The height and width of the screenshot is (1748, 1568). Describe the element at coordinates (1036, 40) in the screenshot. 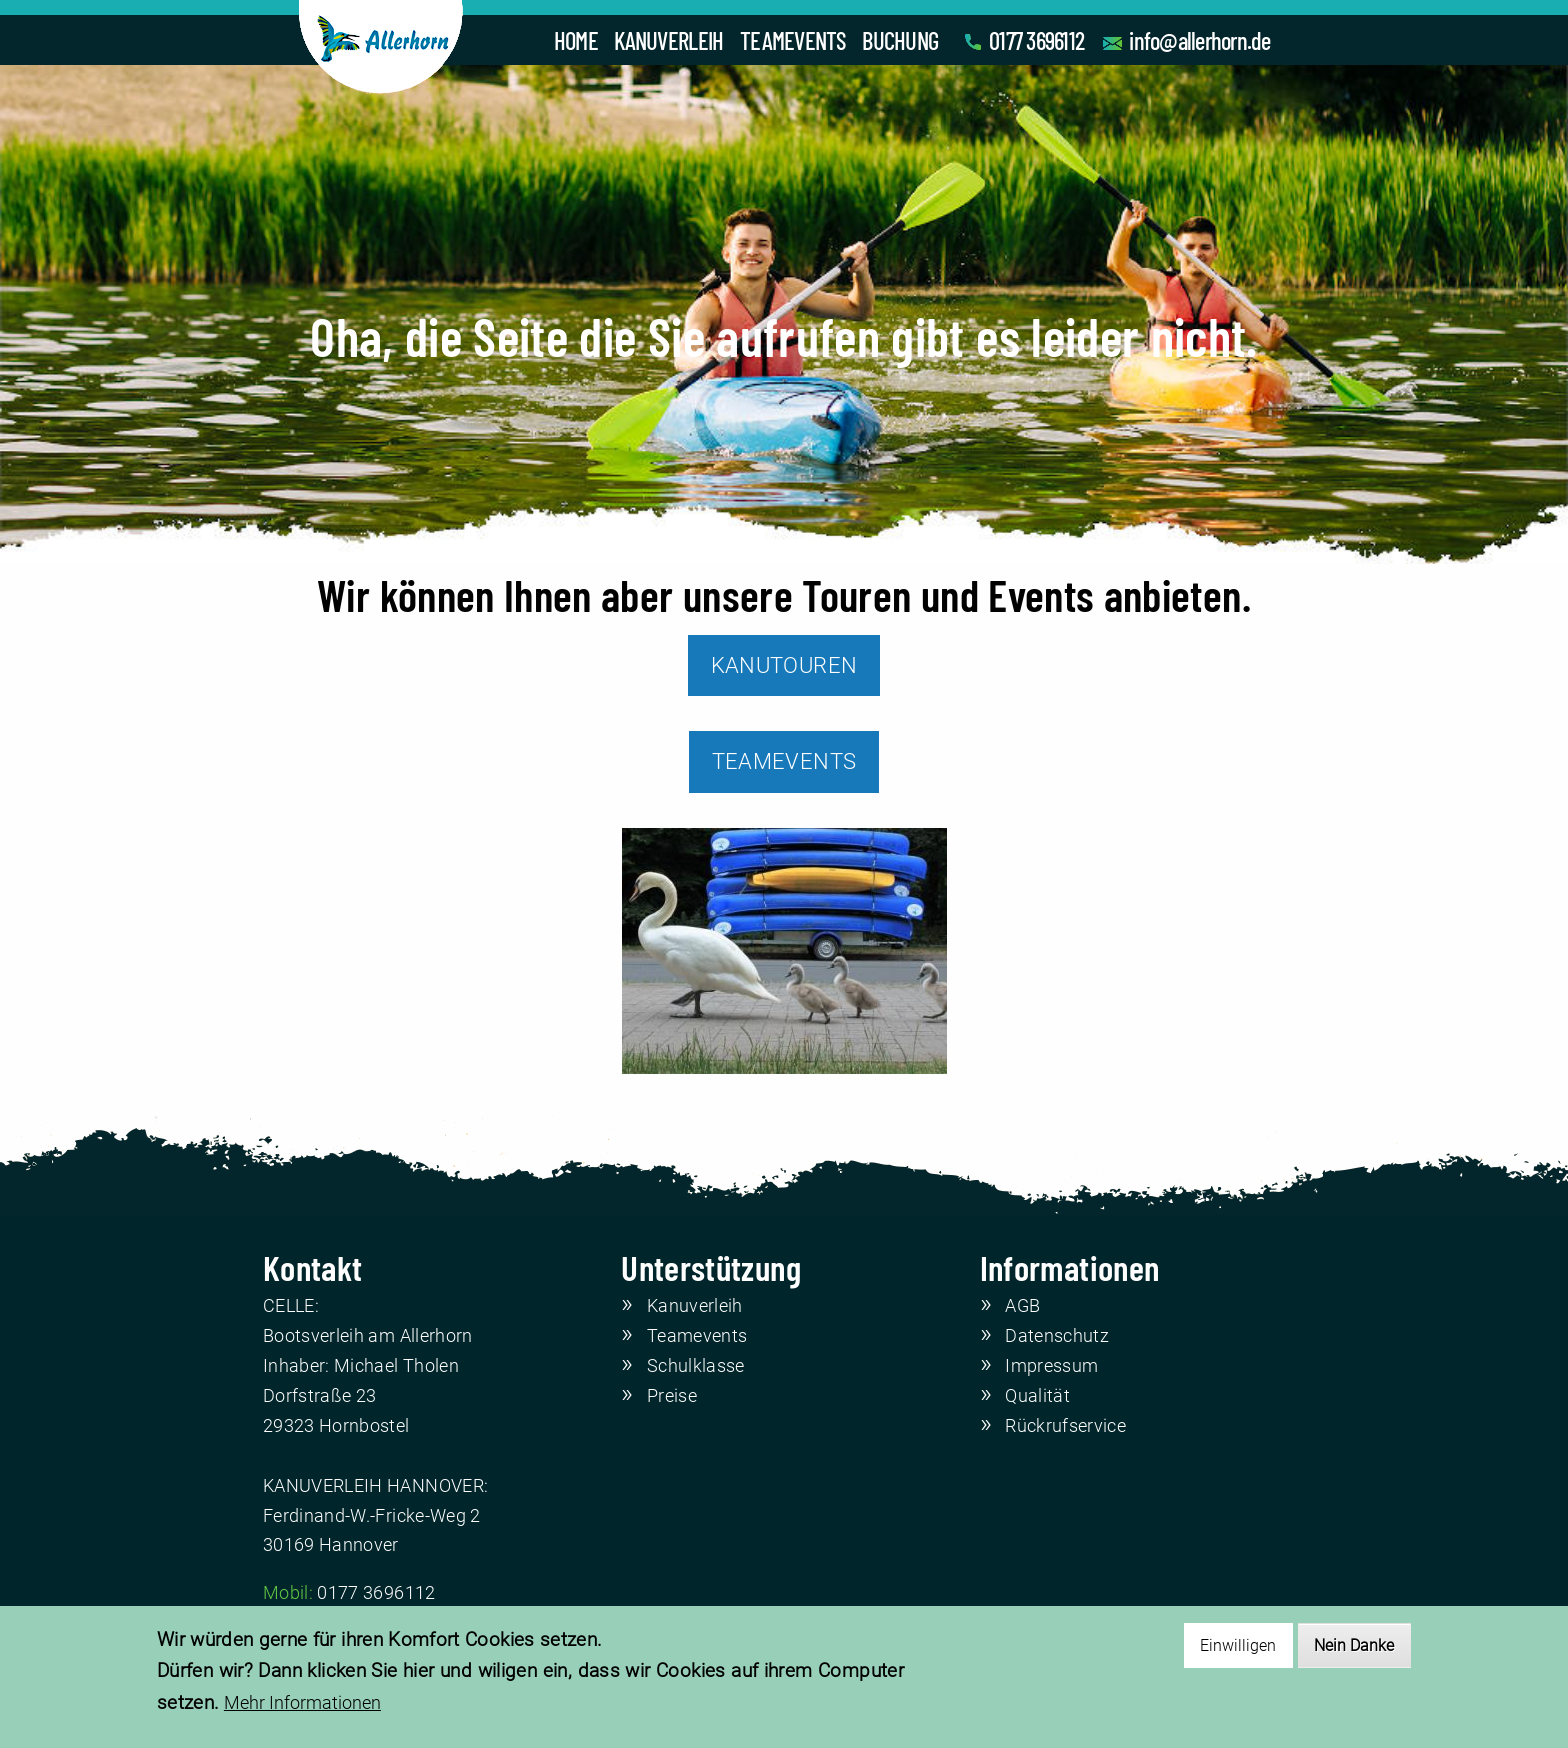

I see `0177 3696112` at that location.